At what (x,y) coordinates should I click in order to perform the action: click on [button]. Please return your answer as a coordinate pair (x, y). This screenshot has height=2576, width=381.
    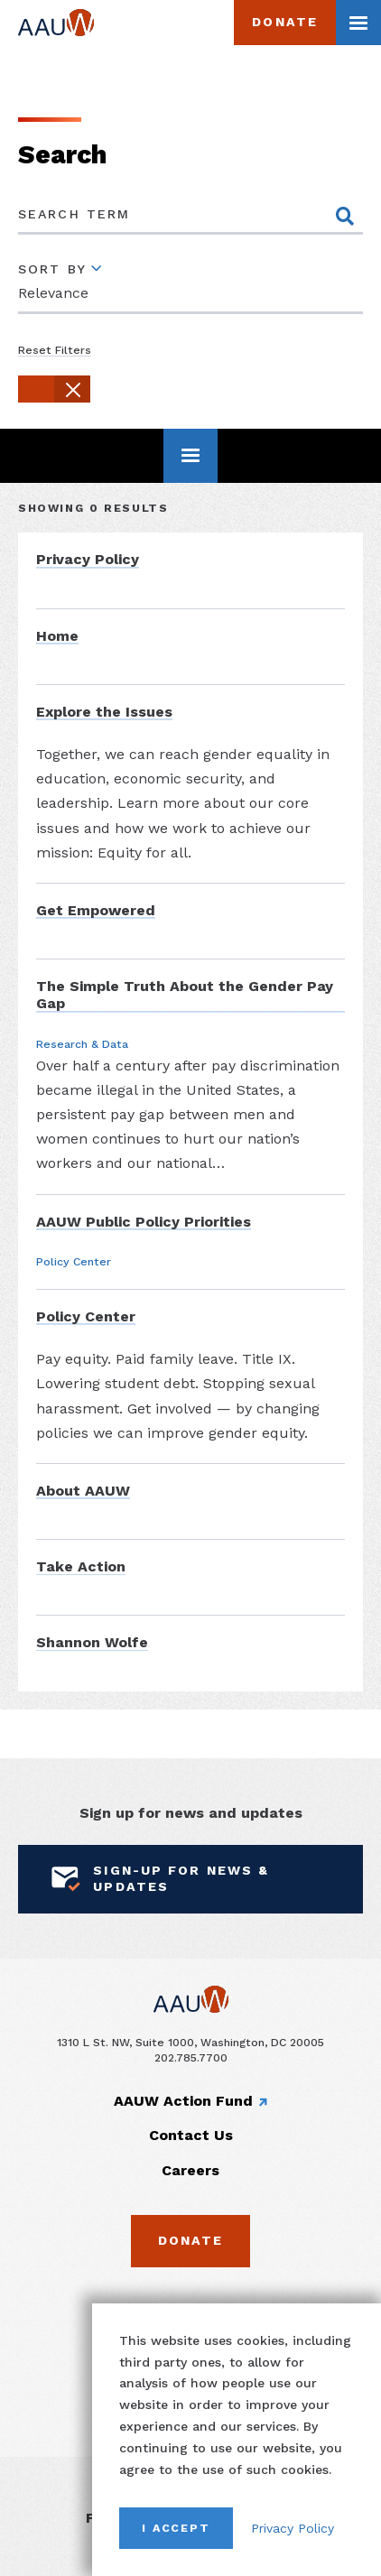
    Looking at the image, I should click on (54, 389).